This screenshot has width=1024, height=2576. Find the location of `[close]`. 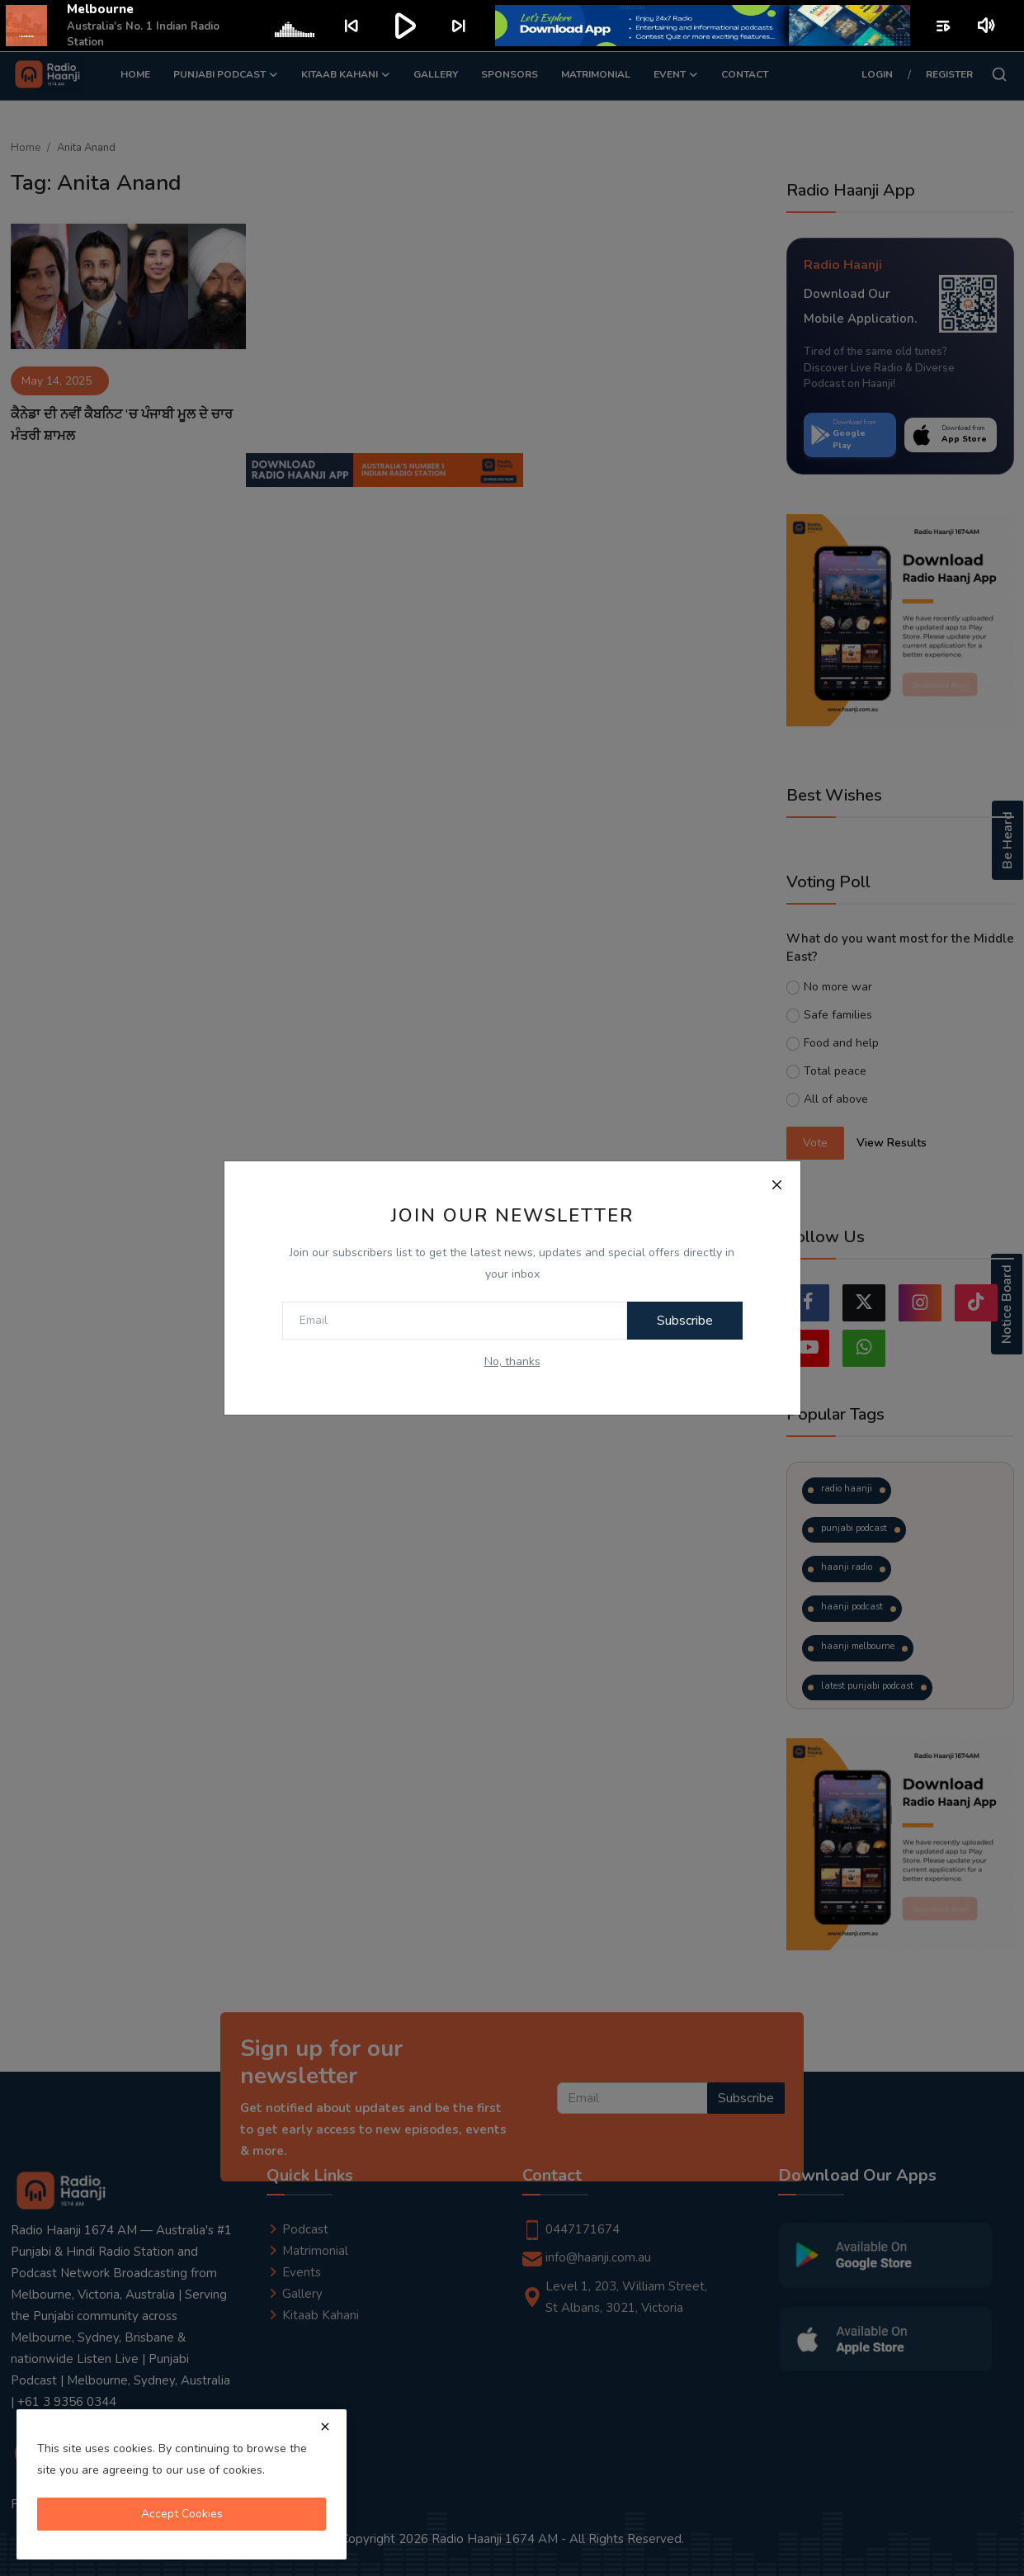

[close] is located at coordinates (325, 2427).